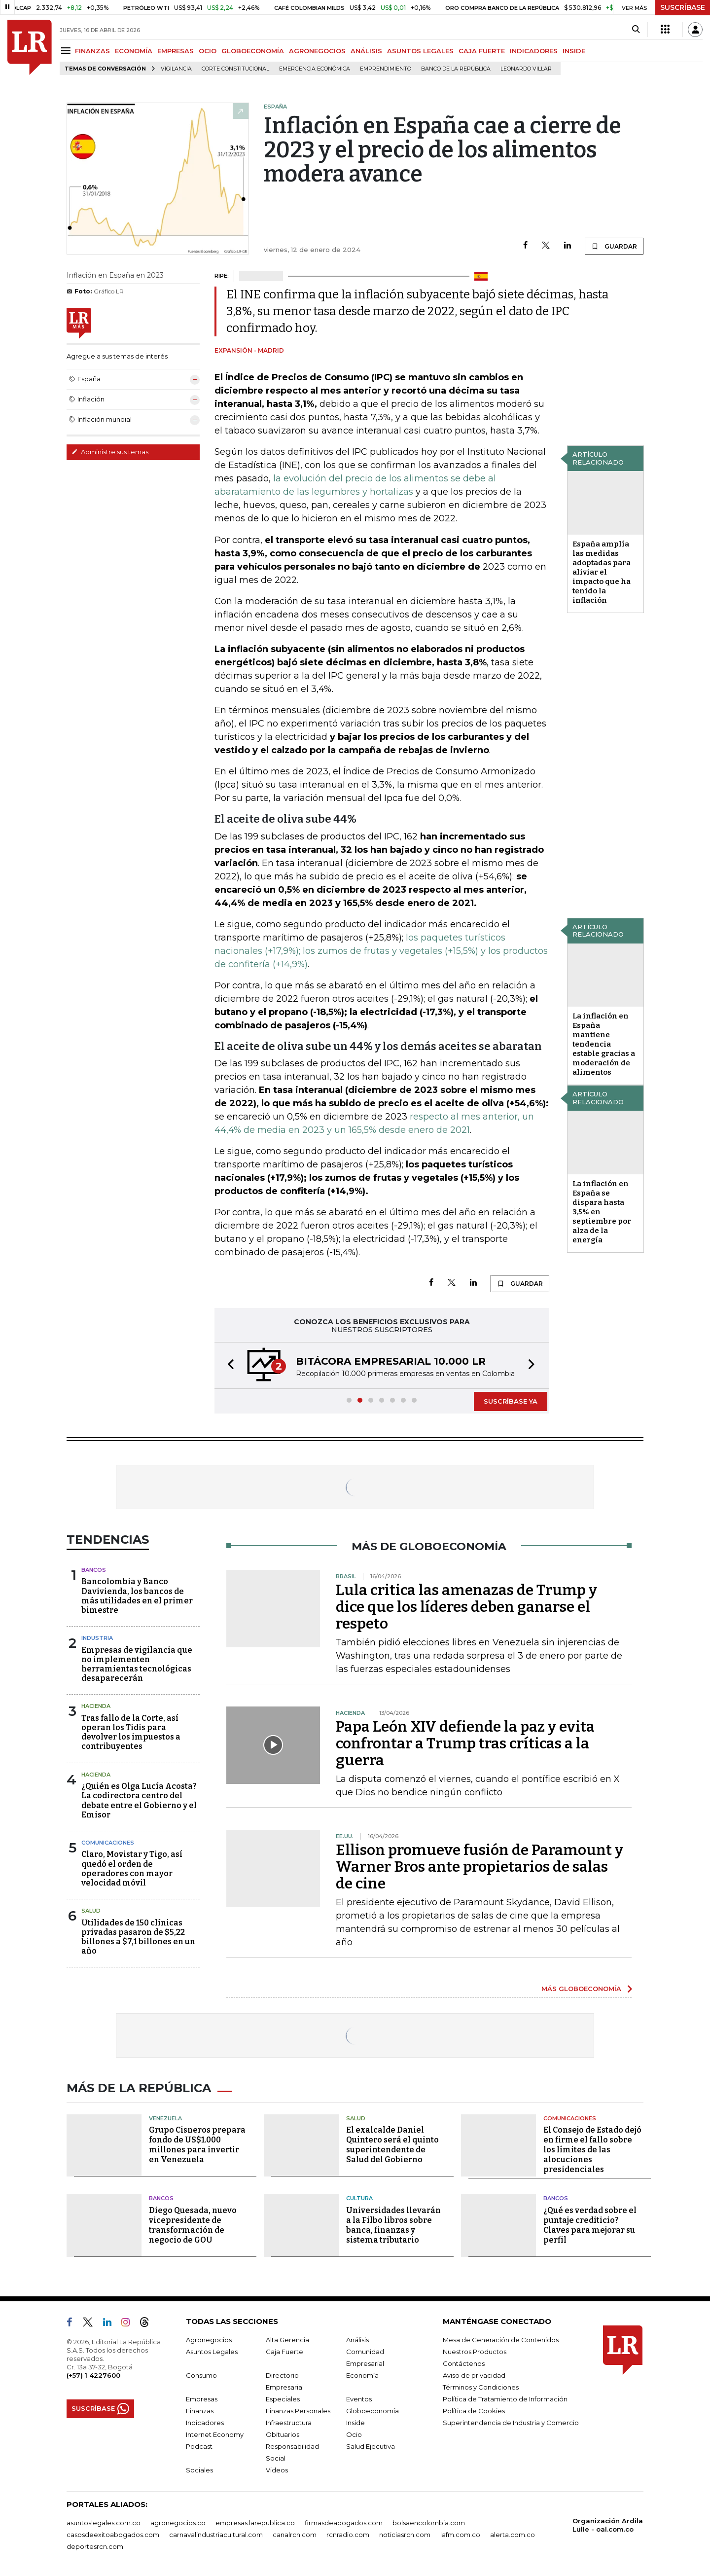 This screenshot has width=710, height=2576. Describe the element at coordinates (614, 246) in the screenshot. I see `GUARDAR` at that location.